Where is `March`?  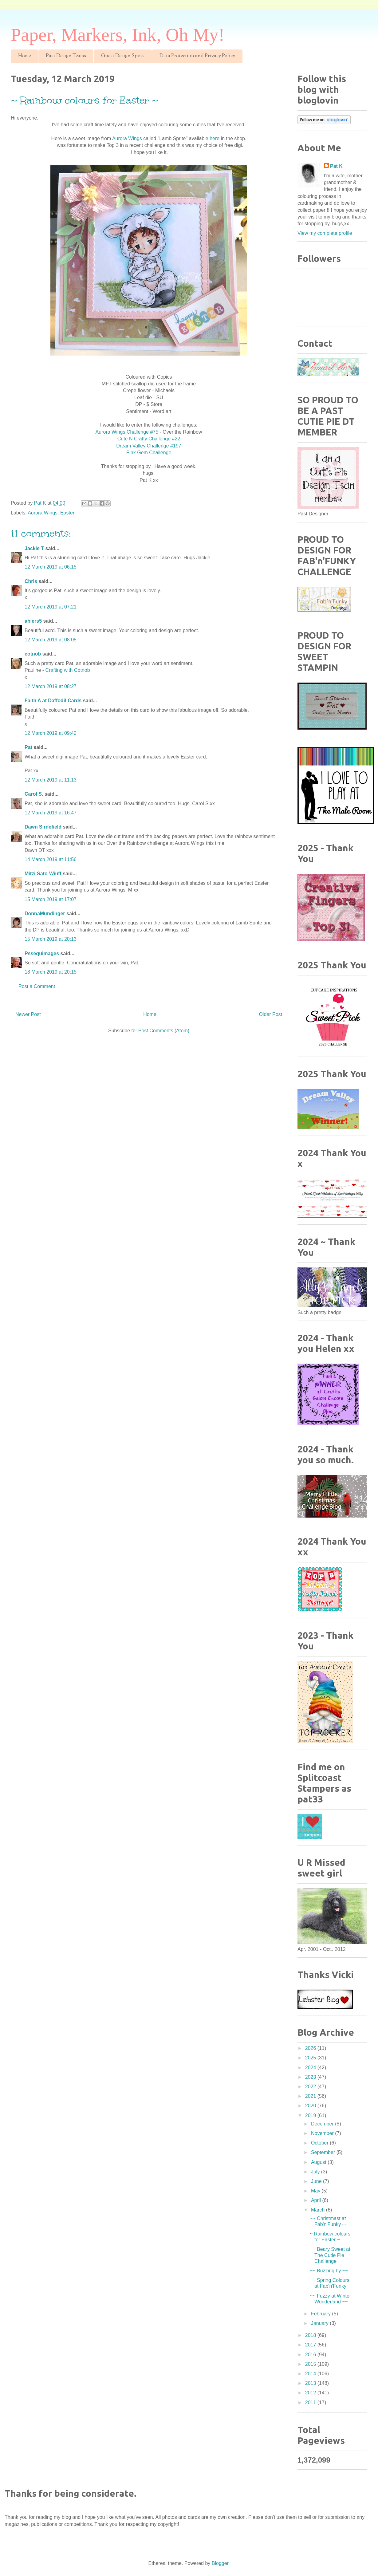 March is located at coordinates (318, 2209).